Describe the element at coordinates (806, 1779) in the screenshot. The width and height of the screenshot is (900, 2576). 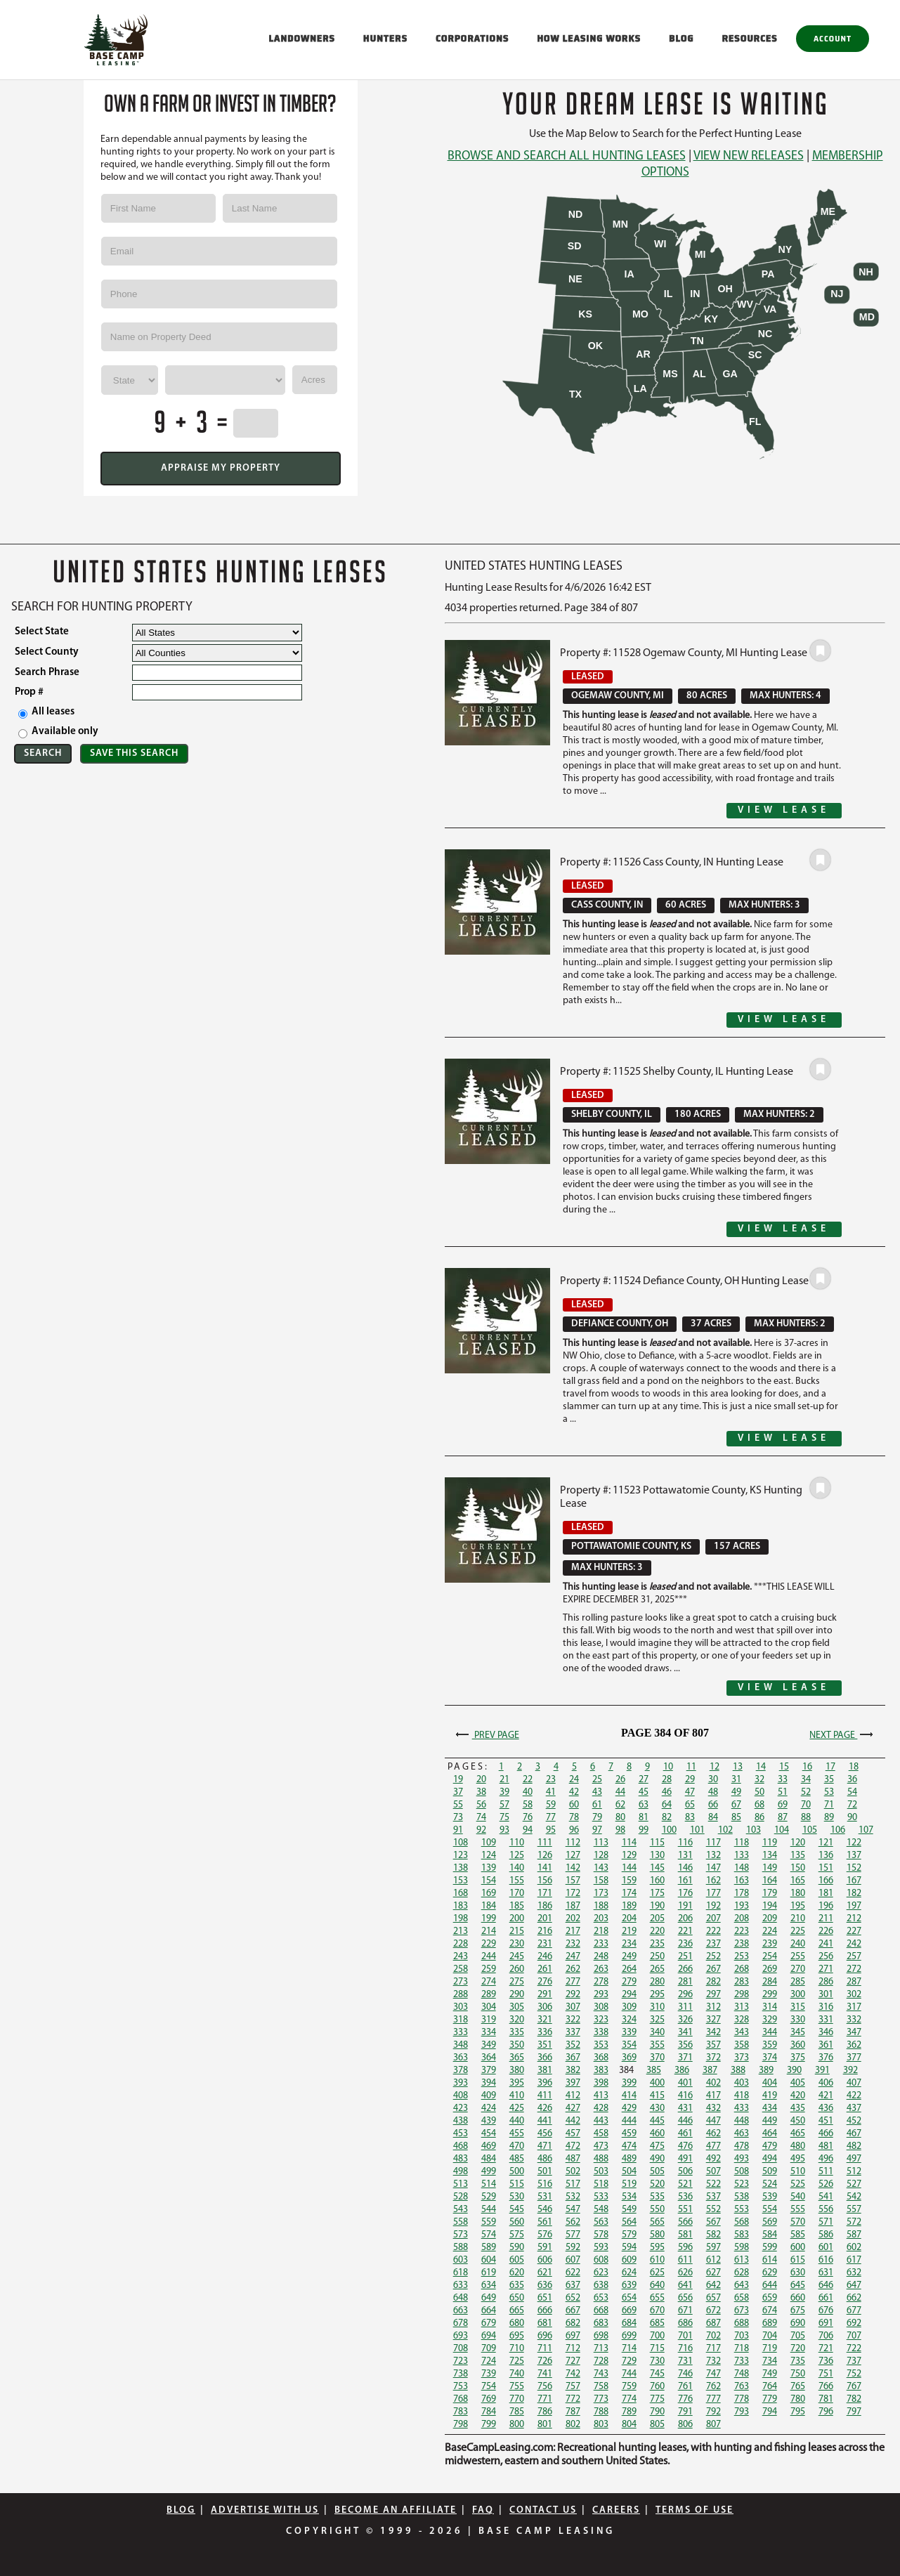
I see `34` at that location.